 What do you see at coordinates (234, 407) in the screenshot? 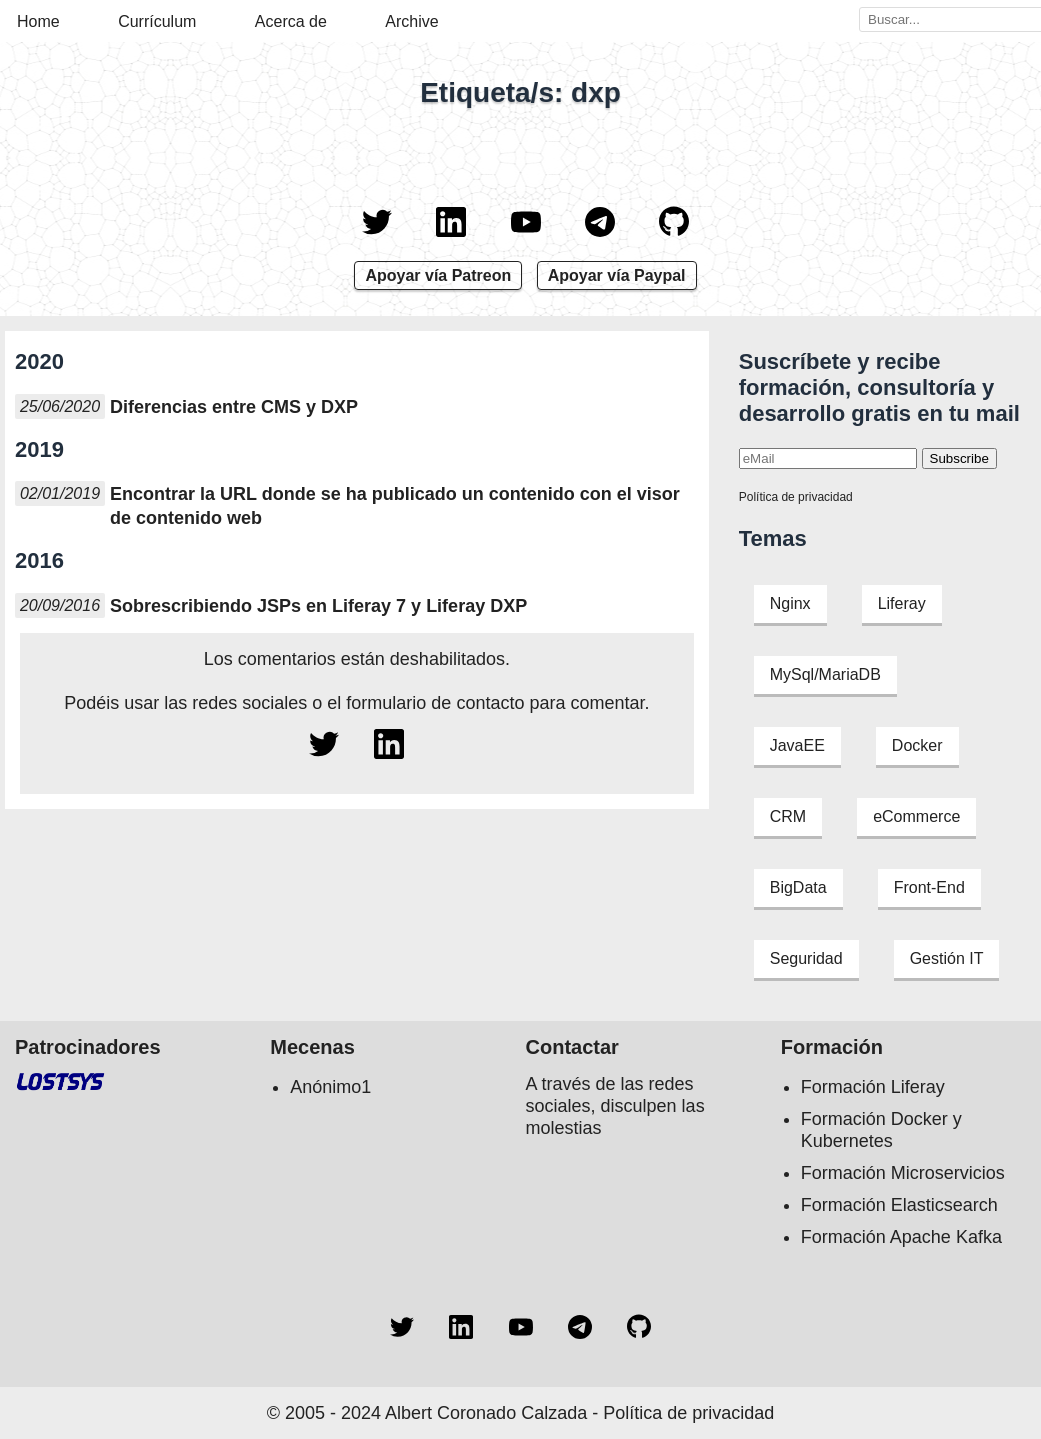
I see `Diferencias entre CMS y DXP` at bounding box center [234, 407].